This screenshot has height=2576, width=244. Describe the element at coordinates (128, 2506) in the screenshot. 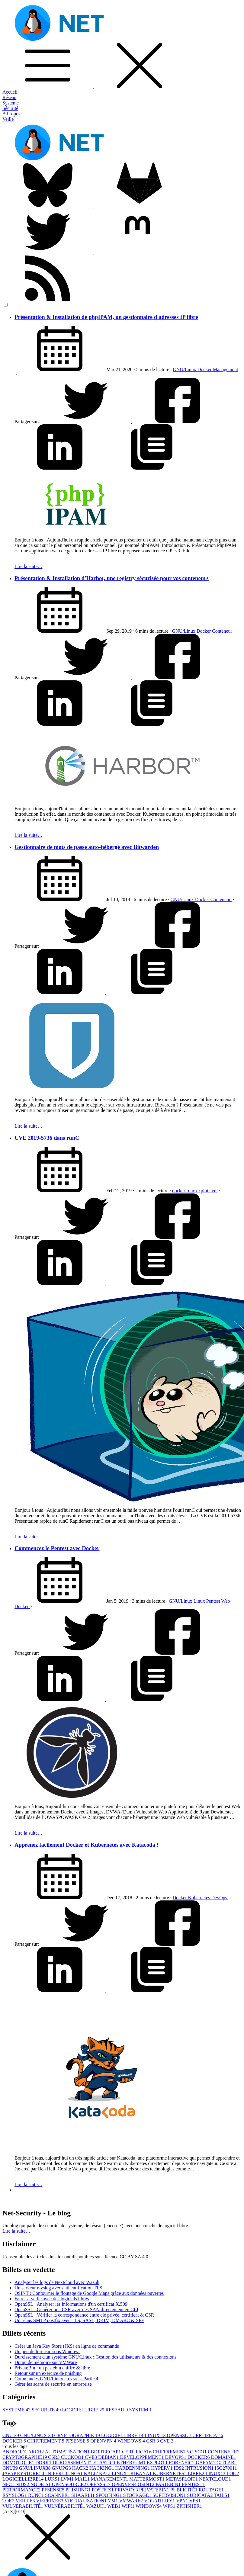

I see `WIFI` at that location.